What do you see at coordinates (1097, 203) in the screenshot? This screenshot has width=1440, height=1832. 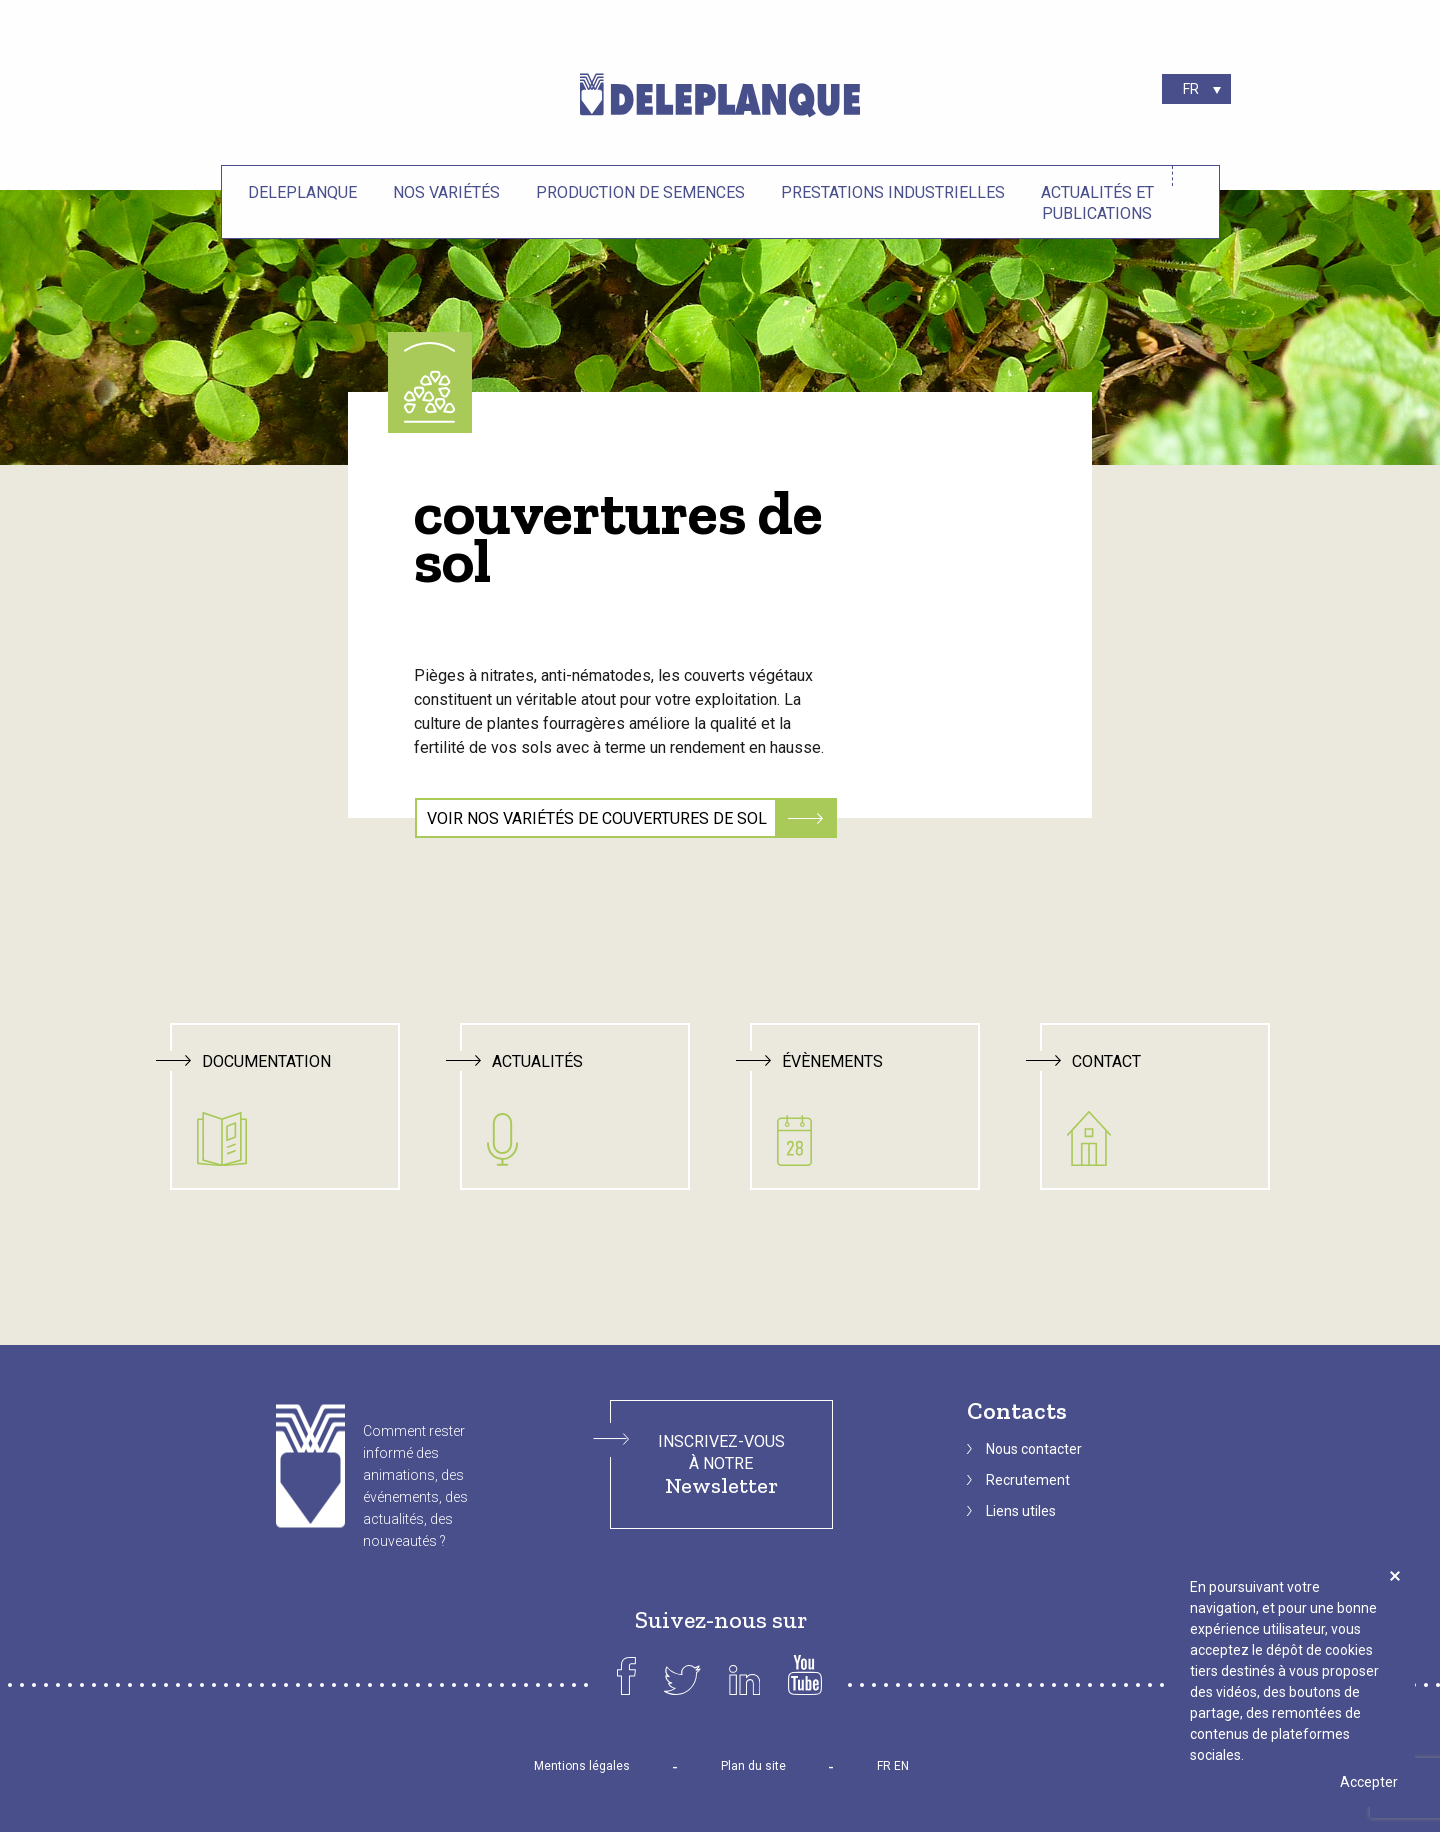 I see `Actualités et Publications` at bounding box center [1097, 203].